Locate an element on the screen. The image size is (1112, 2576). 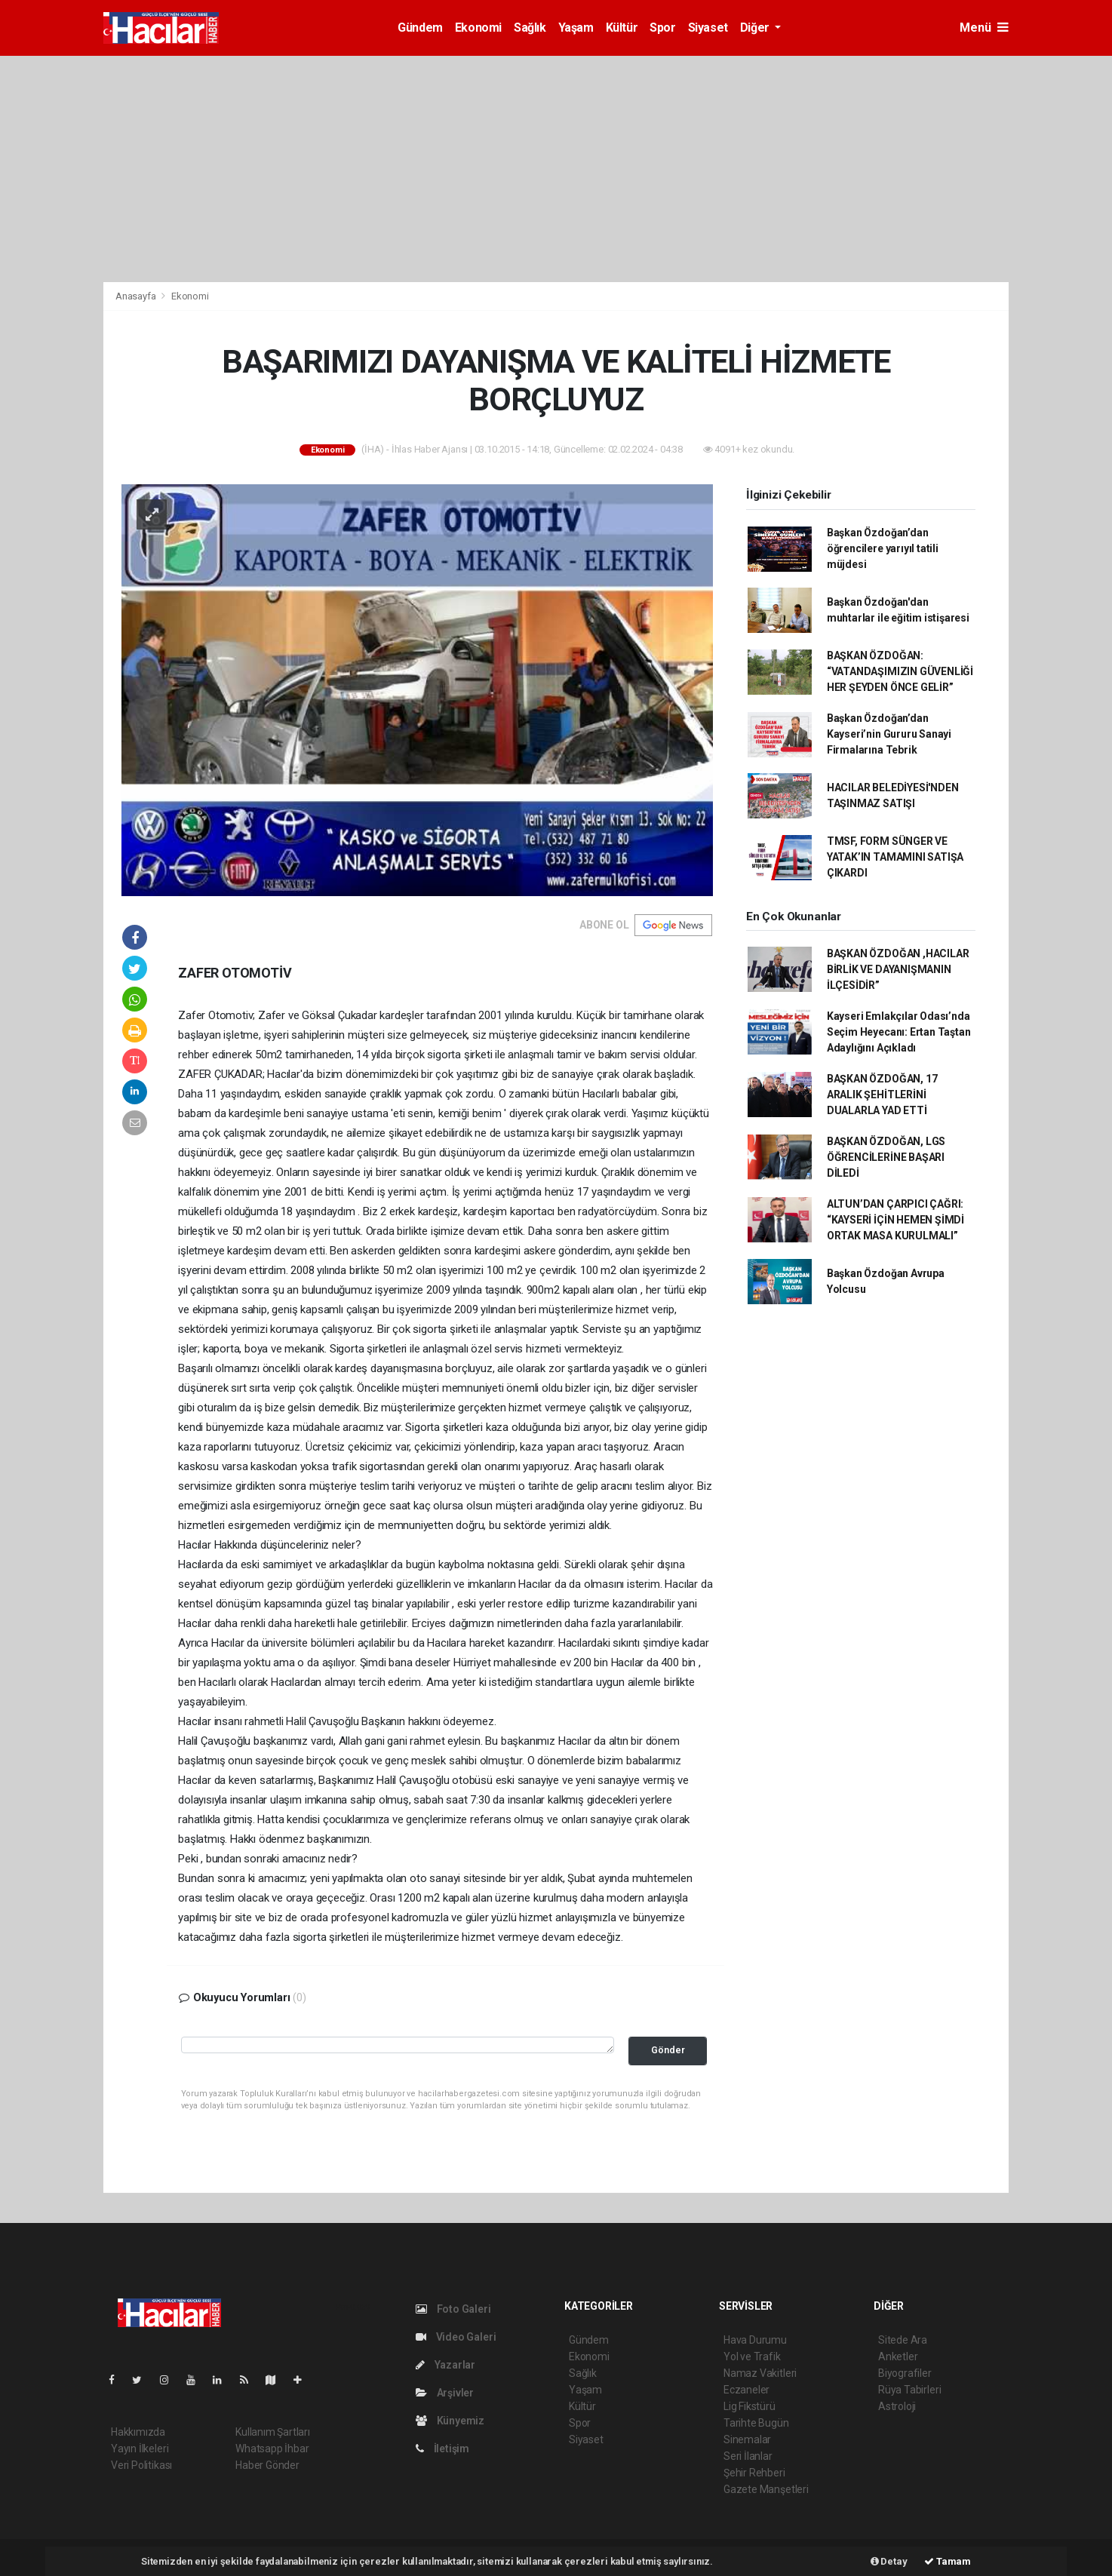
Anketler is located at coordinates (897, 2356).